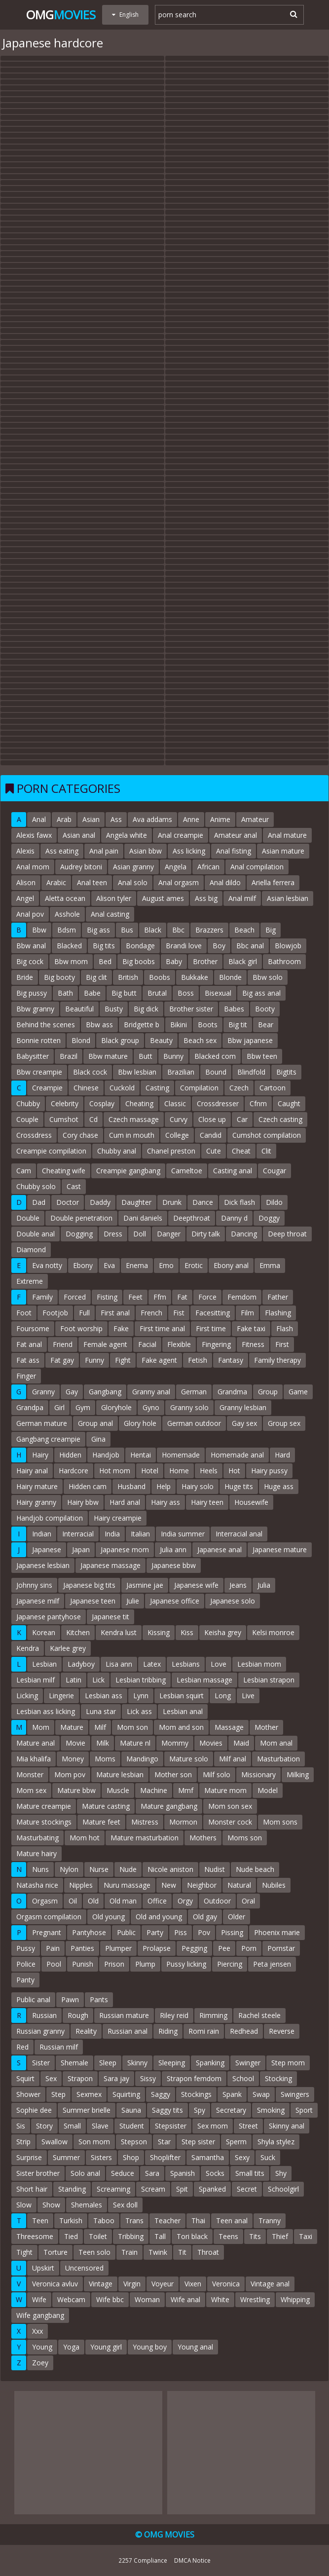 This screenshot has width=329, height=2576. What do you see at coordinates (210, 1743) in the screenshot?
I see `Movies` at bounding box center [210, 1743].